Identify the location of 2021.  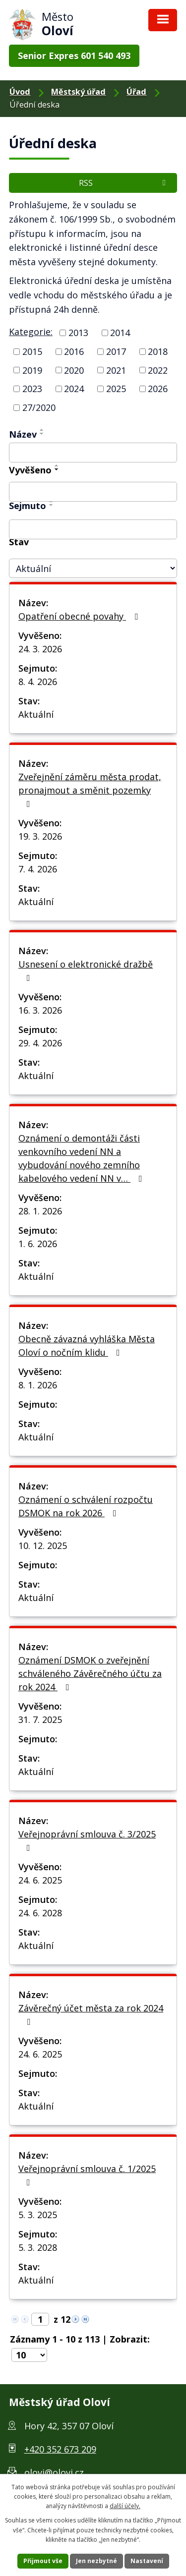
(116, 370).